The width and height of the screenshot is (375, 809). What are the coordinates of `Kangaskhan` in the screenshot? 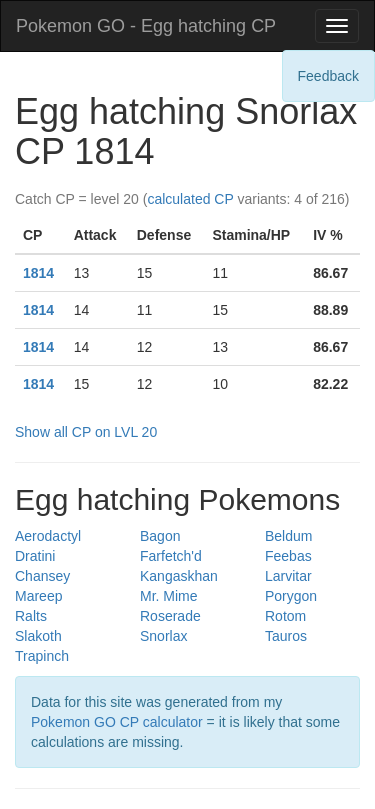 It's located at (179, 576).